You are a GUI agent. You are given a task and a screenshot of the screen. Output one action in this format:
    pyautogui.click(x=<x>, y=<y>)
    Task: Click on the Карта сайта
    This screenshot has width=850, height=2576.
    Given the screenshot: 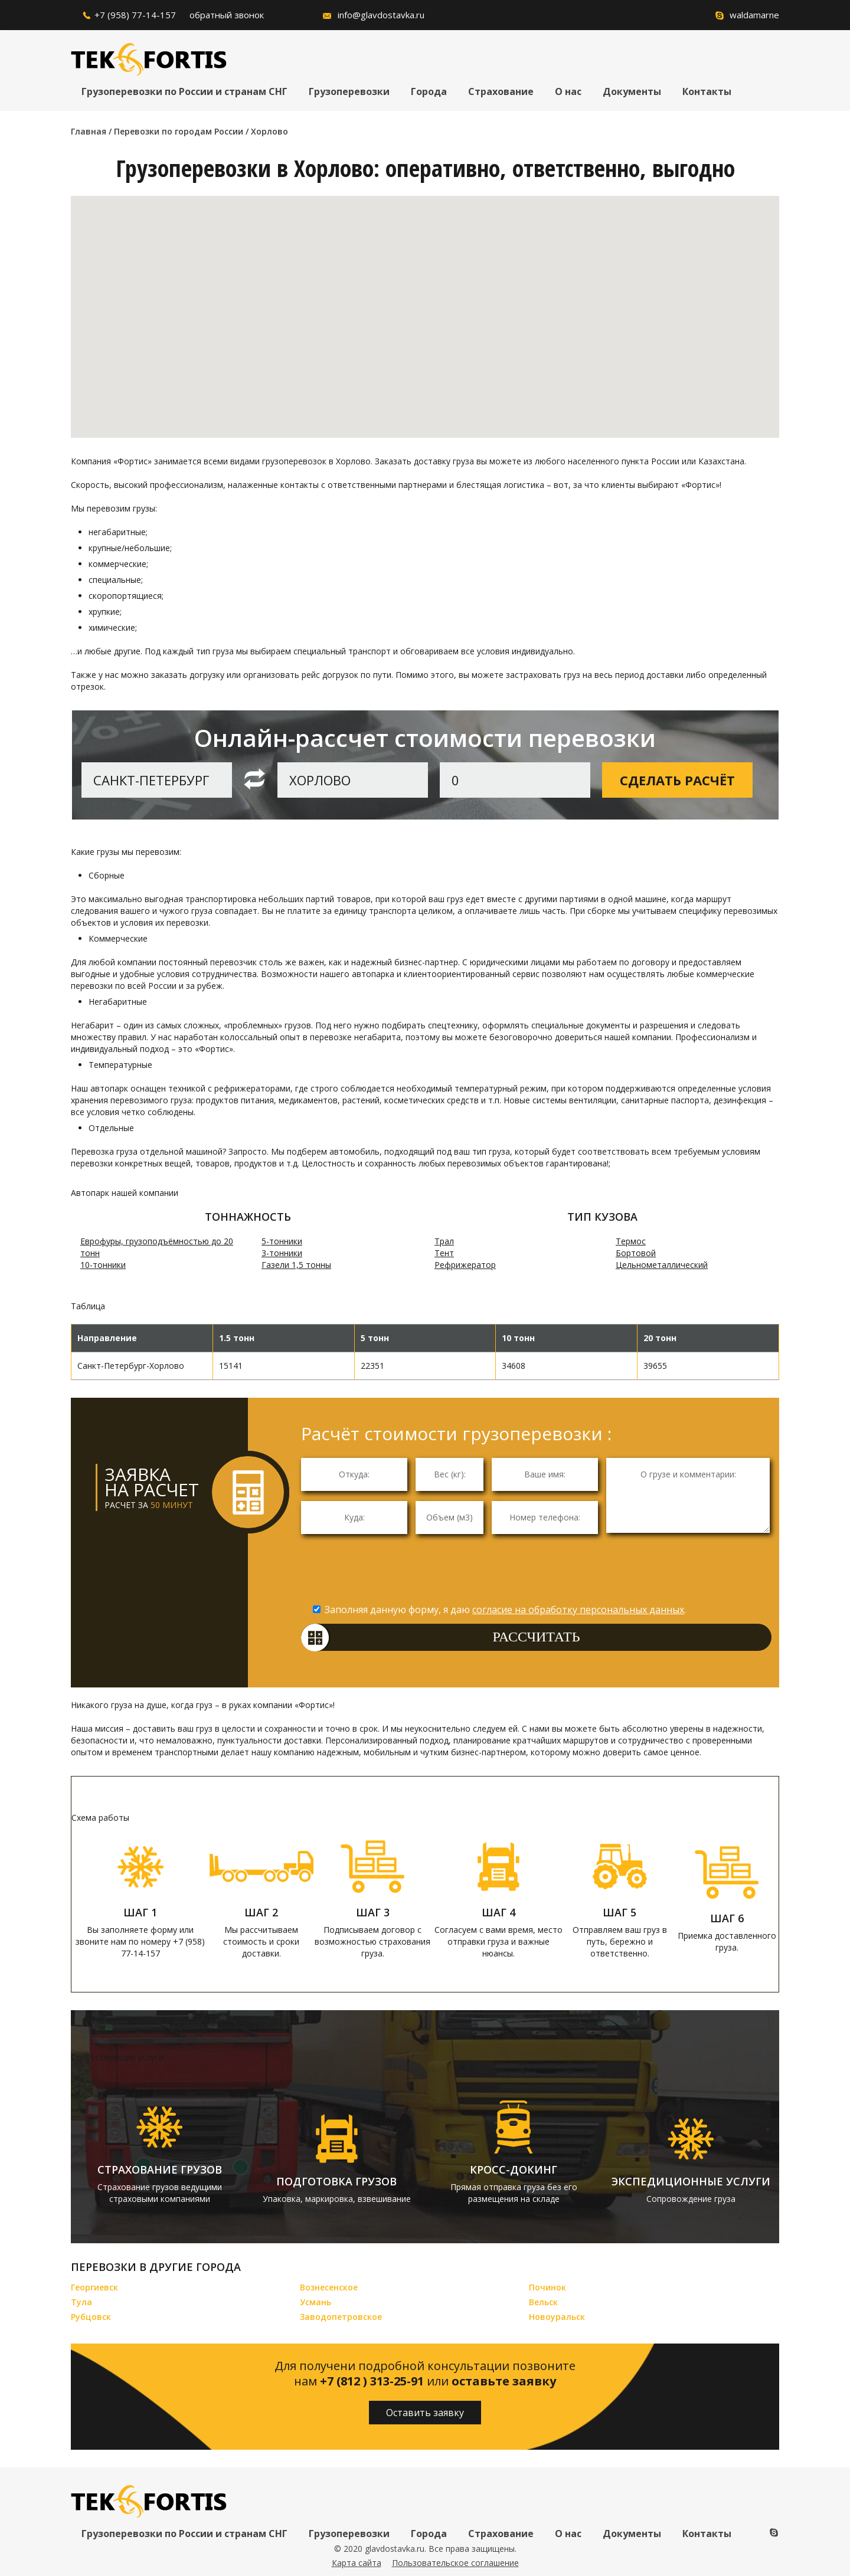 What is the action you would take?
    pyautogui.click(x=356, y=2562)
    